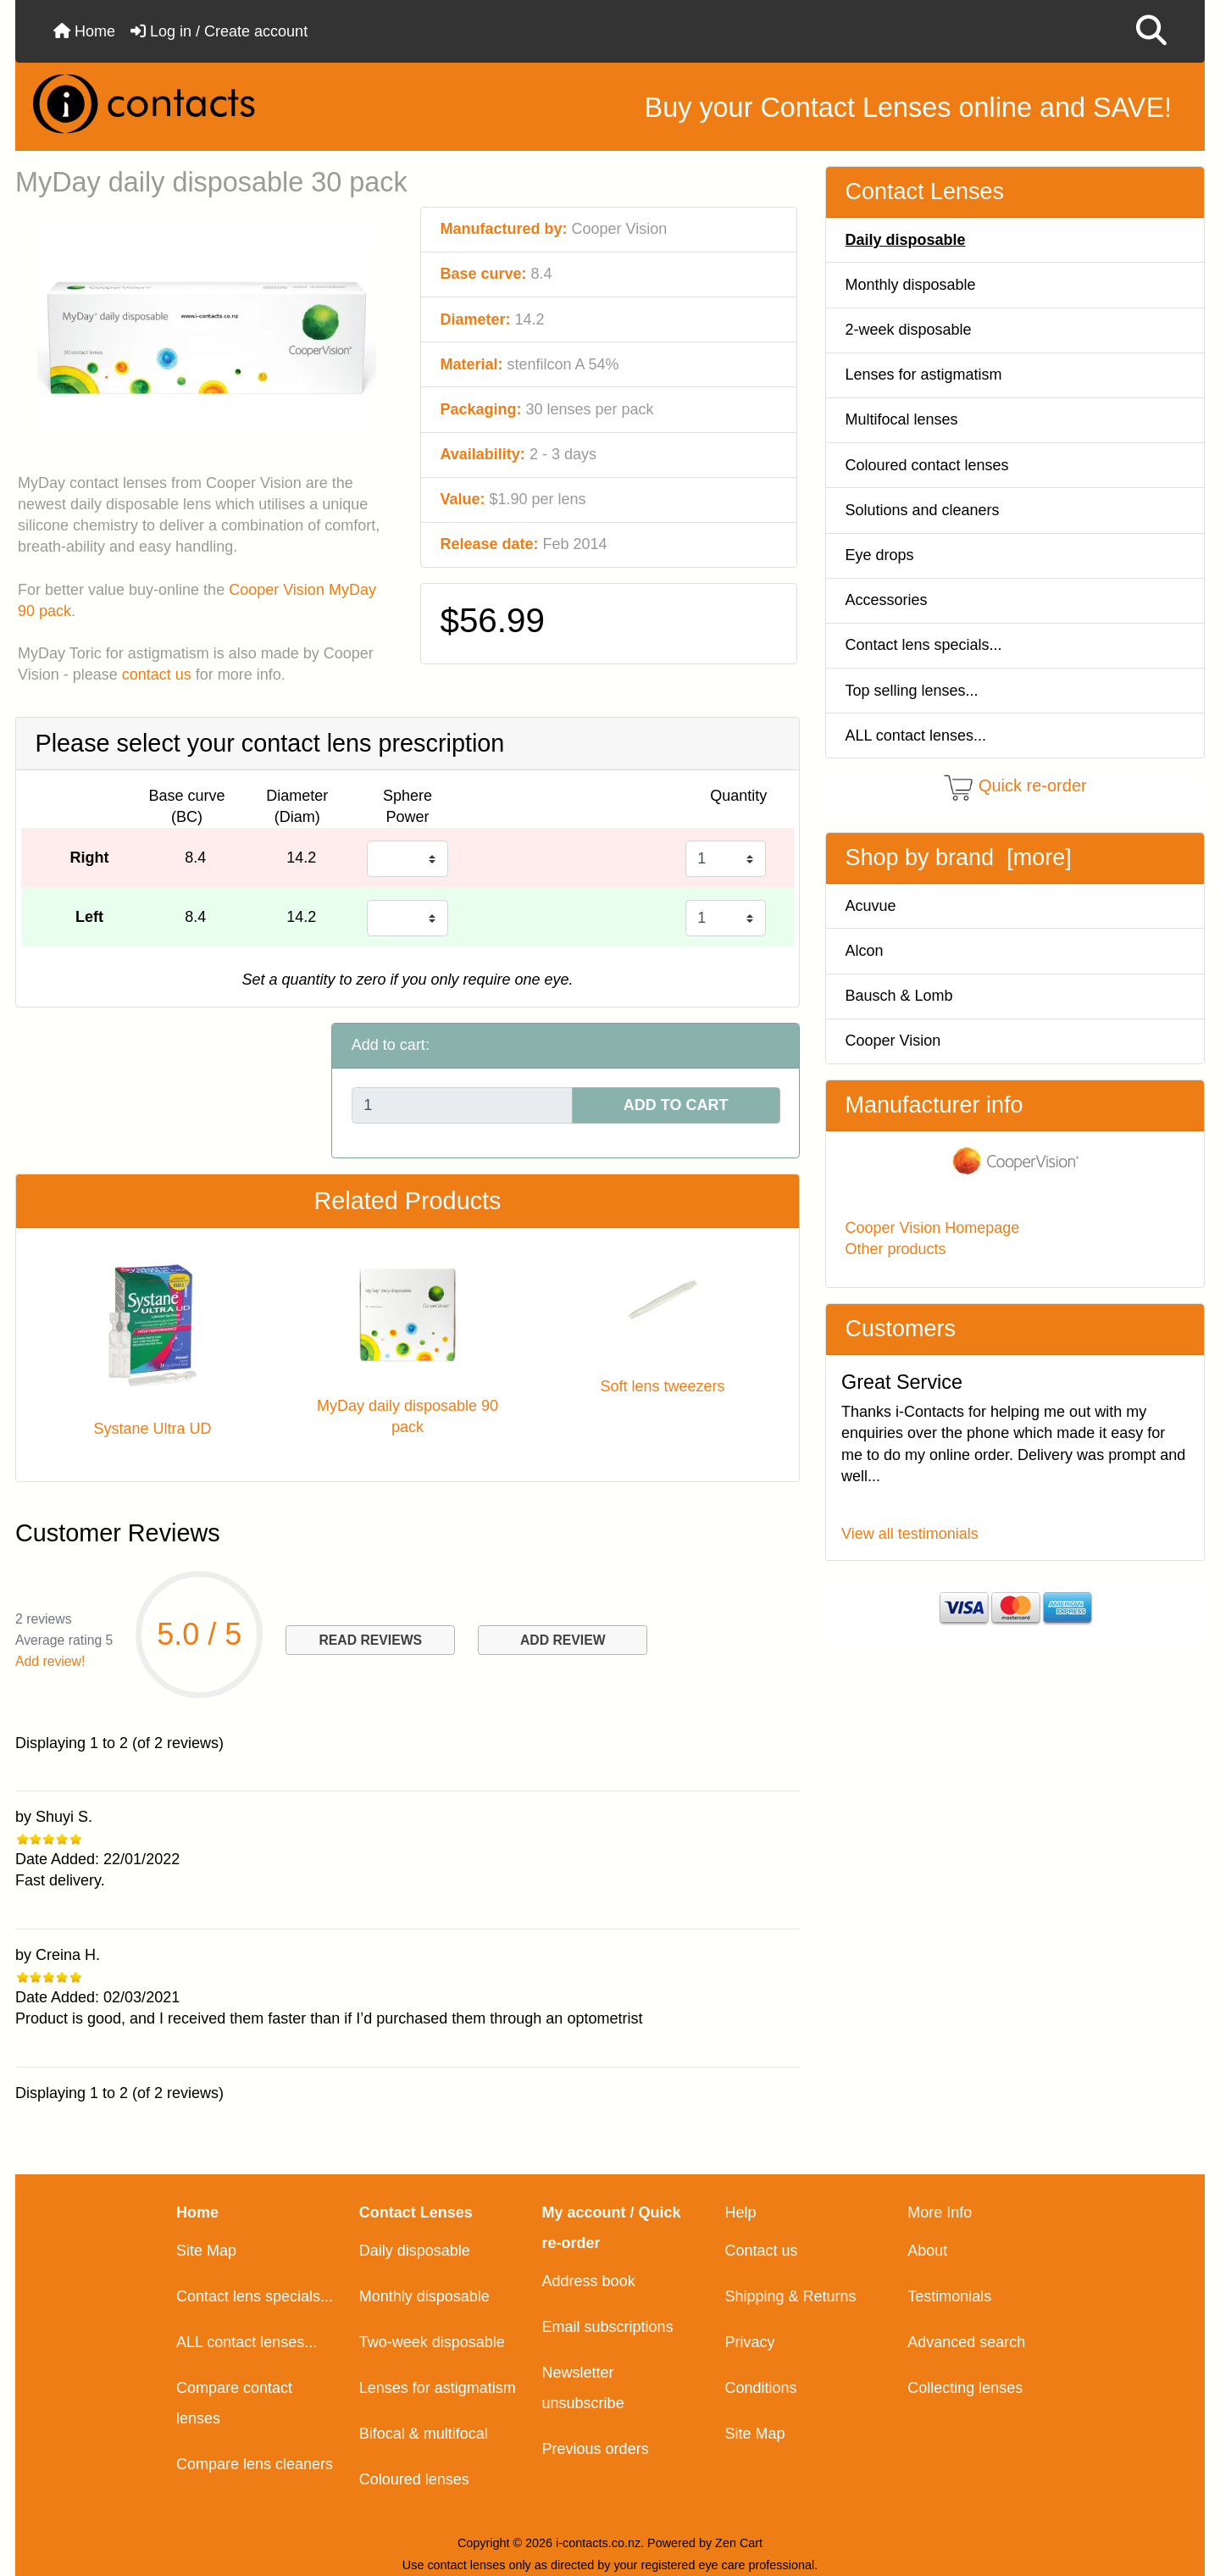 The image size is (1220, 2576). What do you see at coordinates (219, 31) in the screenshot?
I see `Log in / Create account` at bounding box center [219, 31].